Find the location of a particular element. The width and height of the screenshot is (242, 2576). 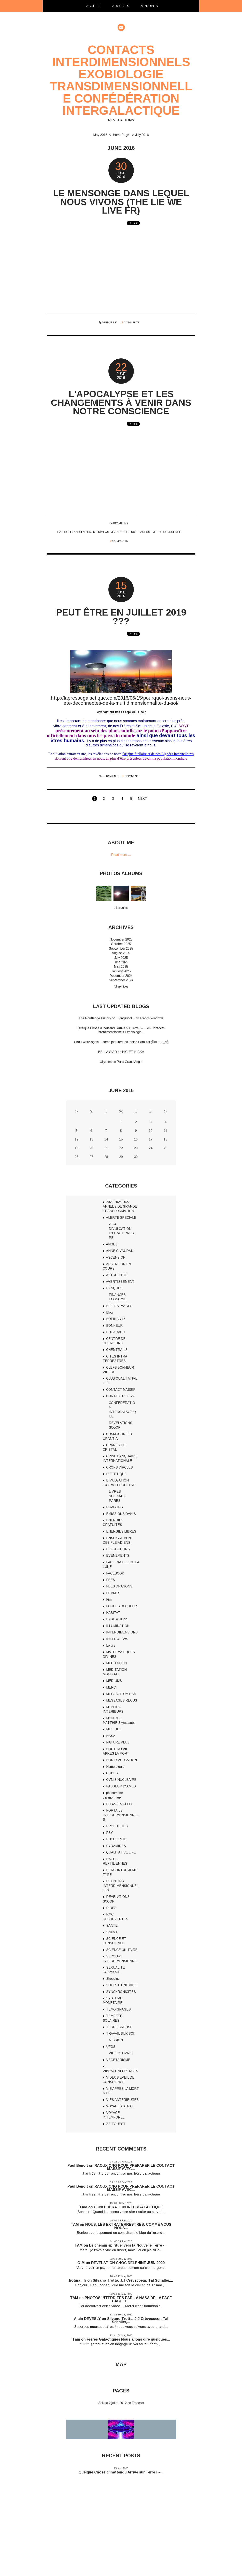

MISSION is located at coordinates (116, 2040).